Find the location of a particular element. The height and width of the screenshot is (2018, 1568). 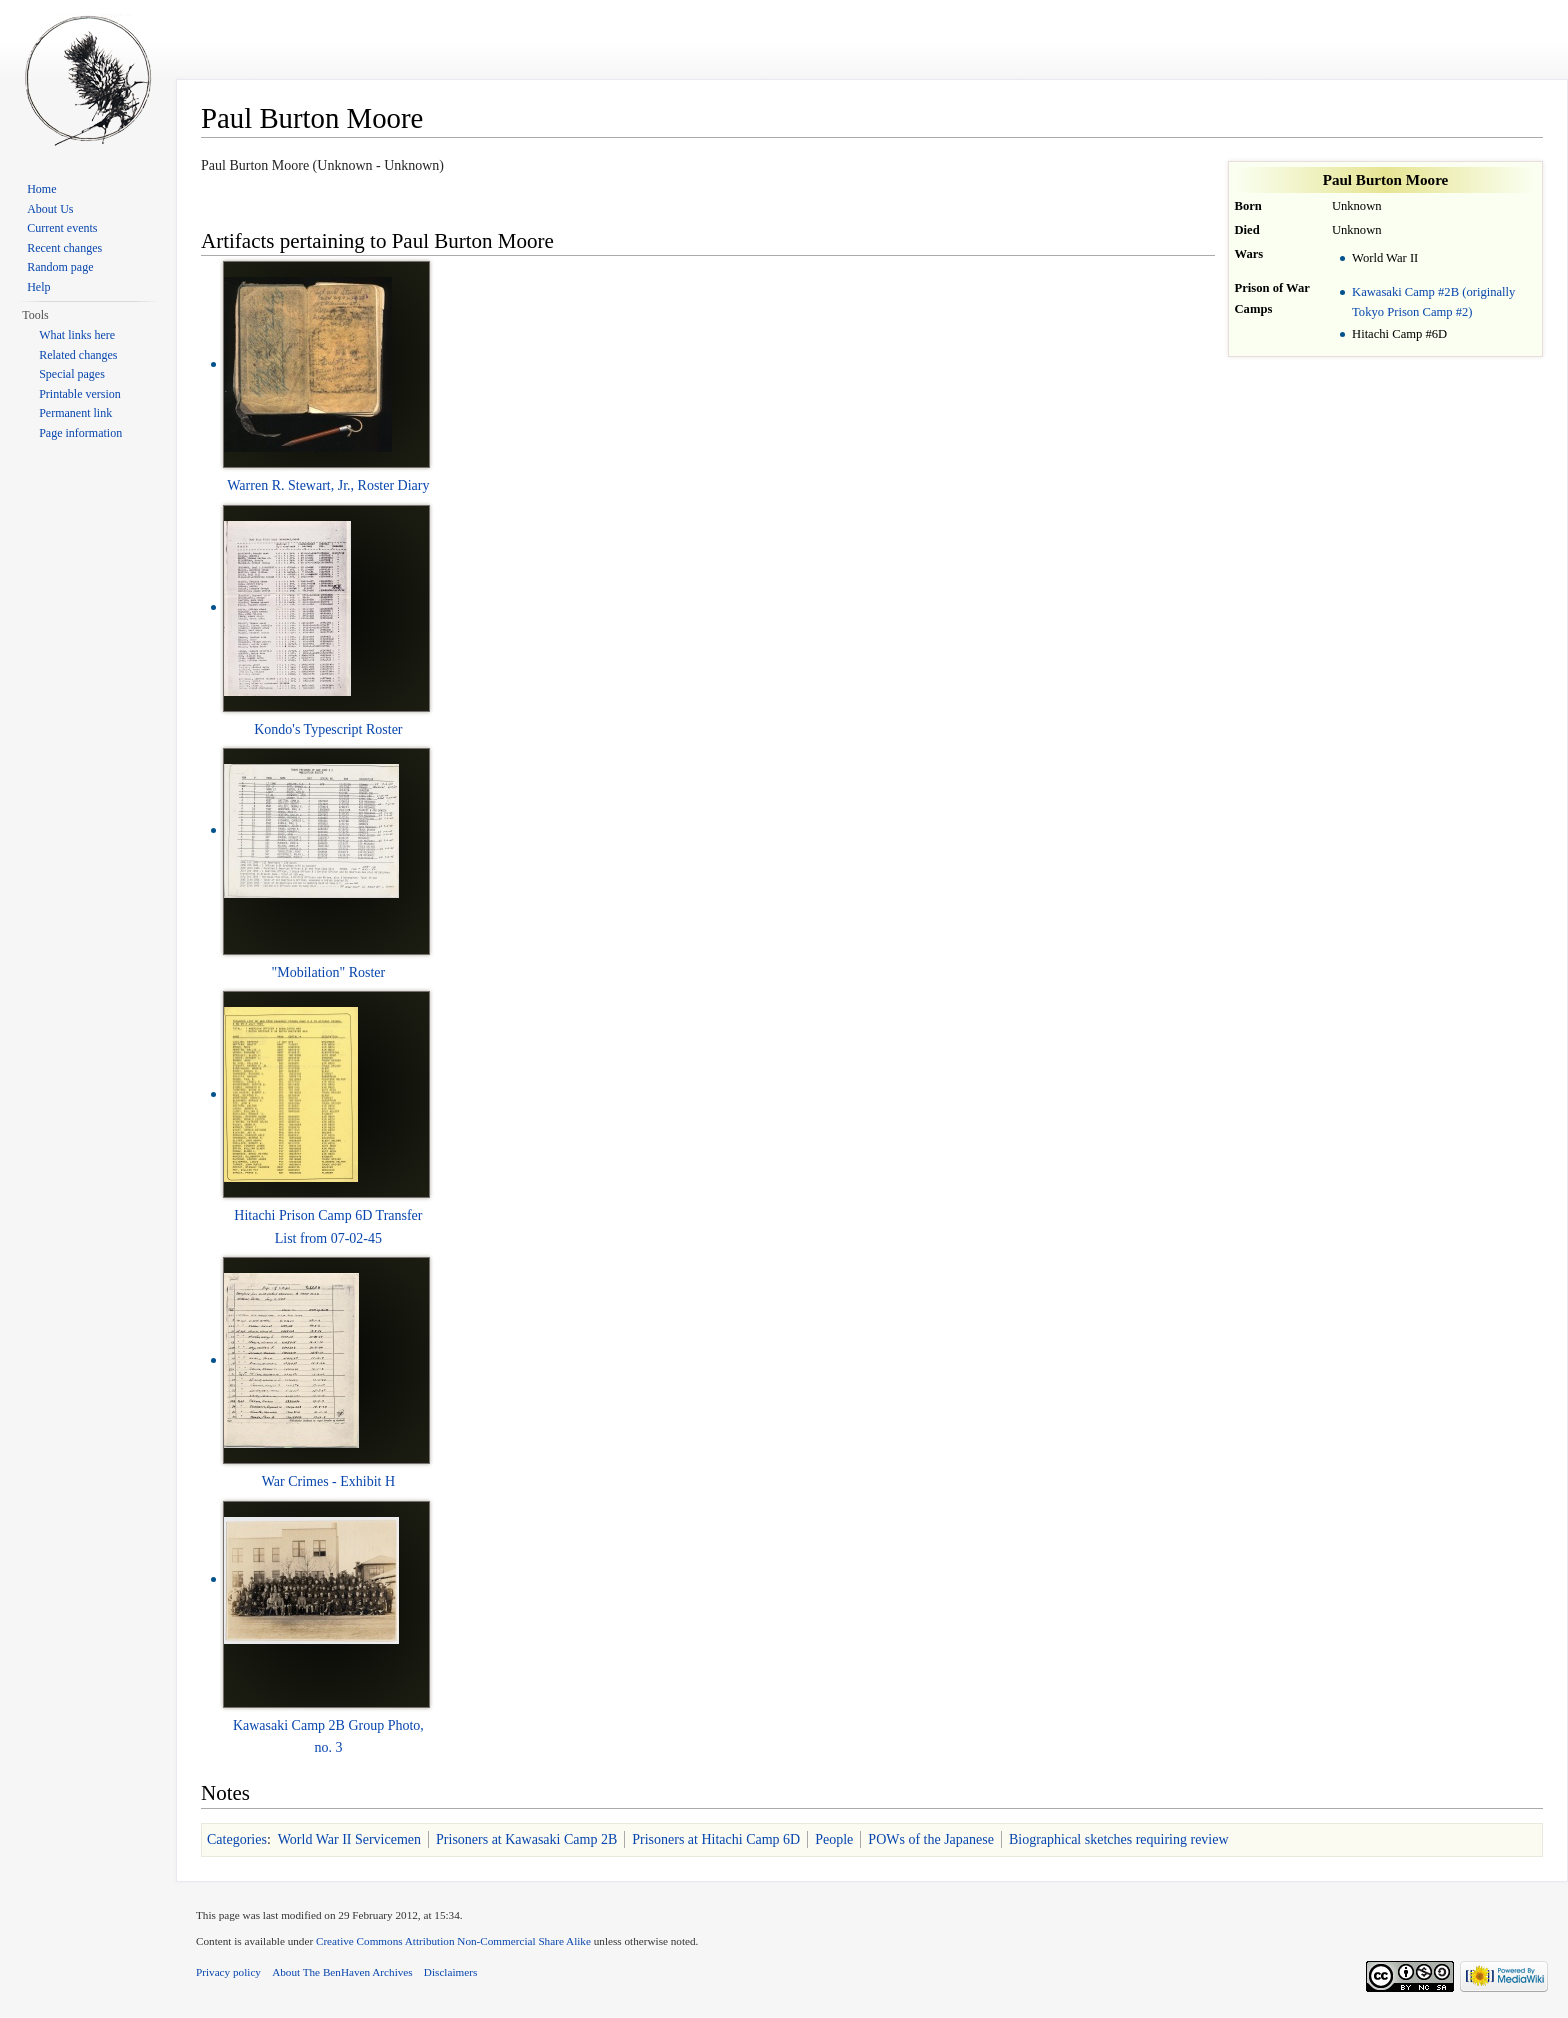

"Mobilation" Roster is located at coordinates (329, 972).